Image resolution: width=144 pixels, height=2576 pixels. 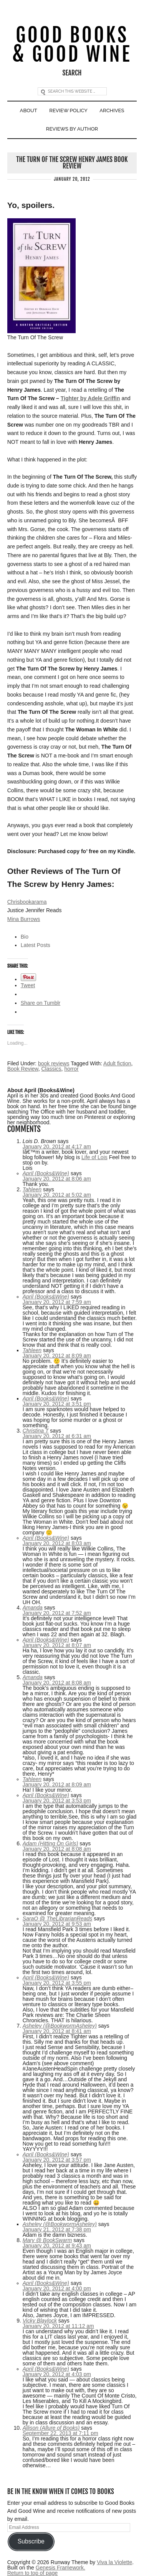 What do you see at coordinates (60, 2433) in the screenshot?
I see `September 22, 2013 at 7:11 pm` at bounding box center [60, 2433].